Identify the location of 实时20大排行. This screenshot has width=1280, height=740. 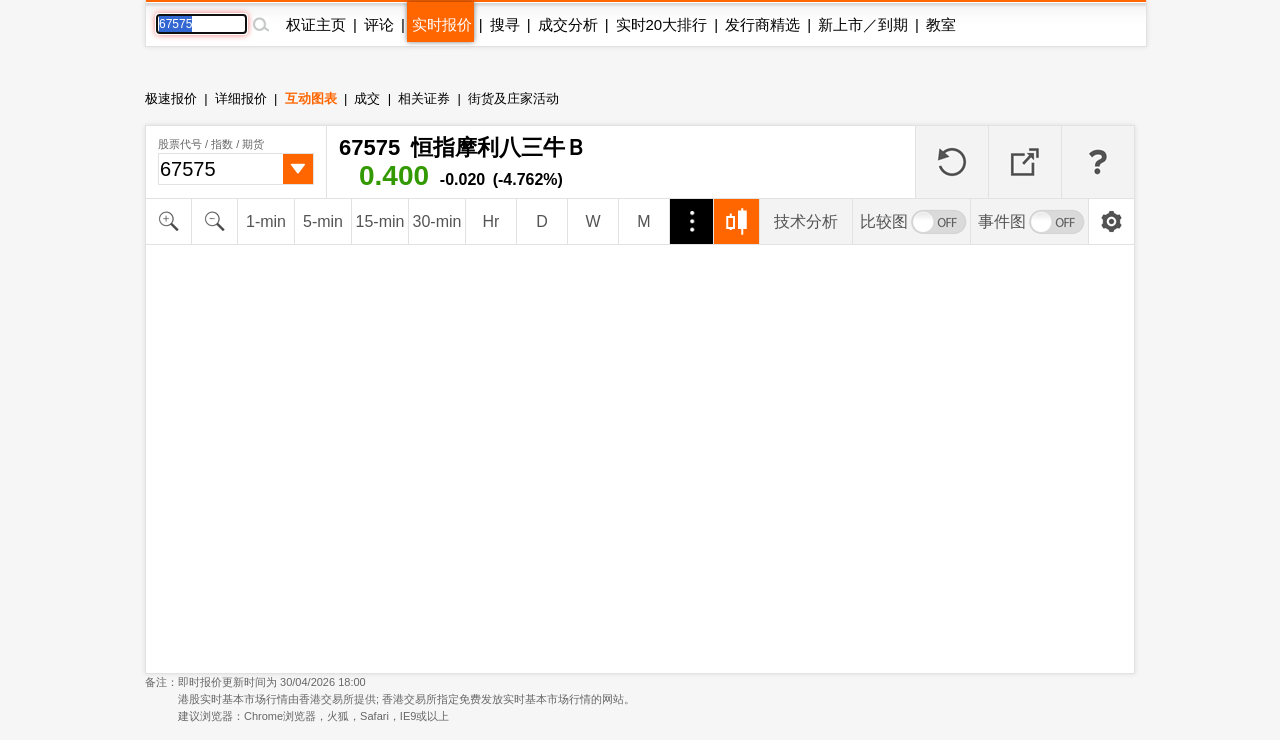
(662, 24).